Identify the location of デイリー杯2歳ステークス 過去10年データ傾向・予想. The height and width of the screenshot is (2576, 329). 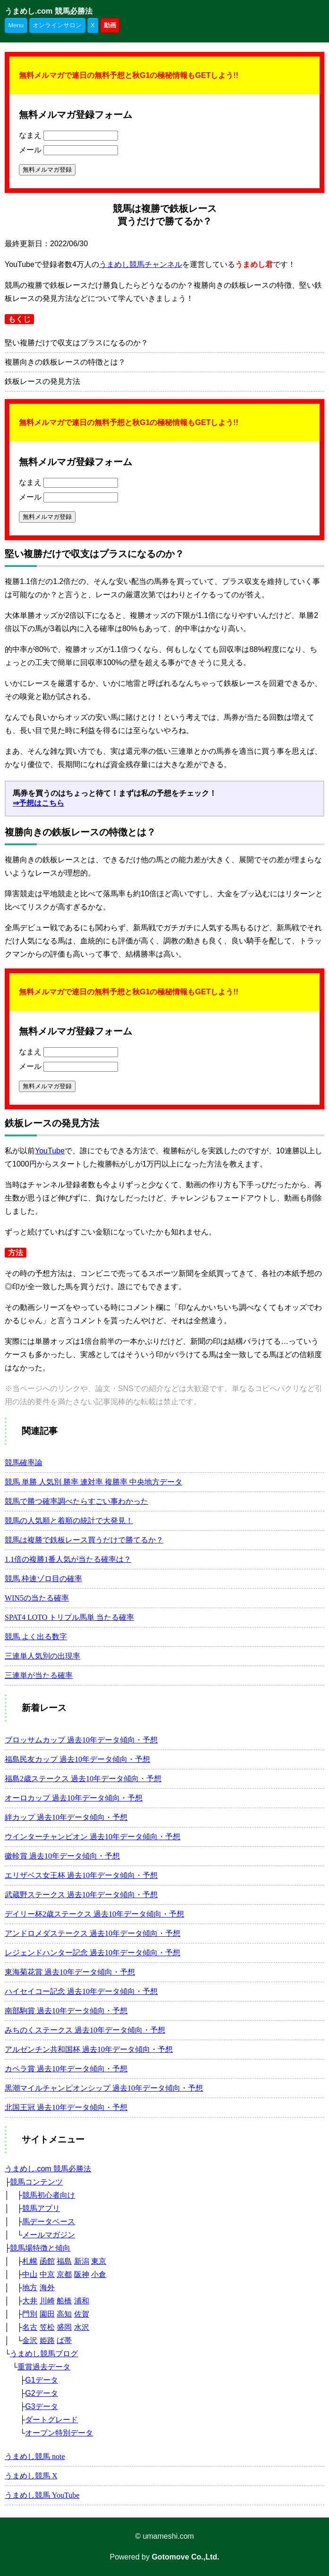
(94, 1914).